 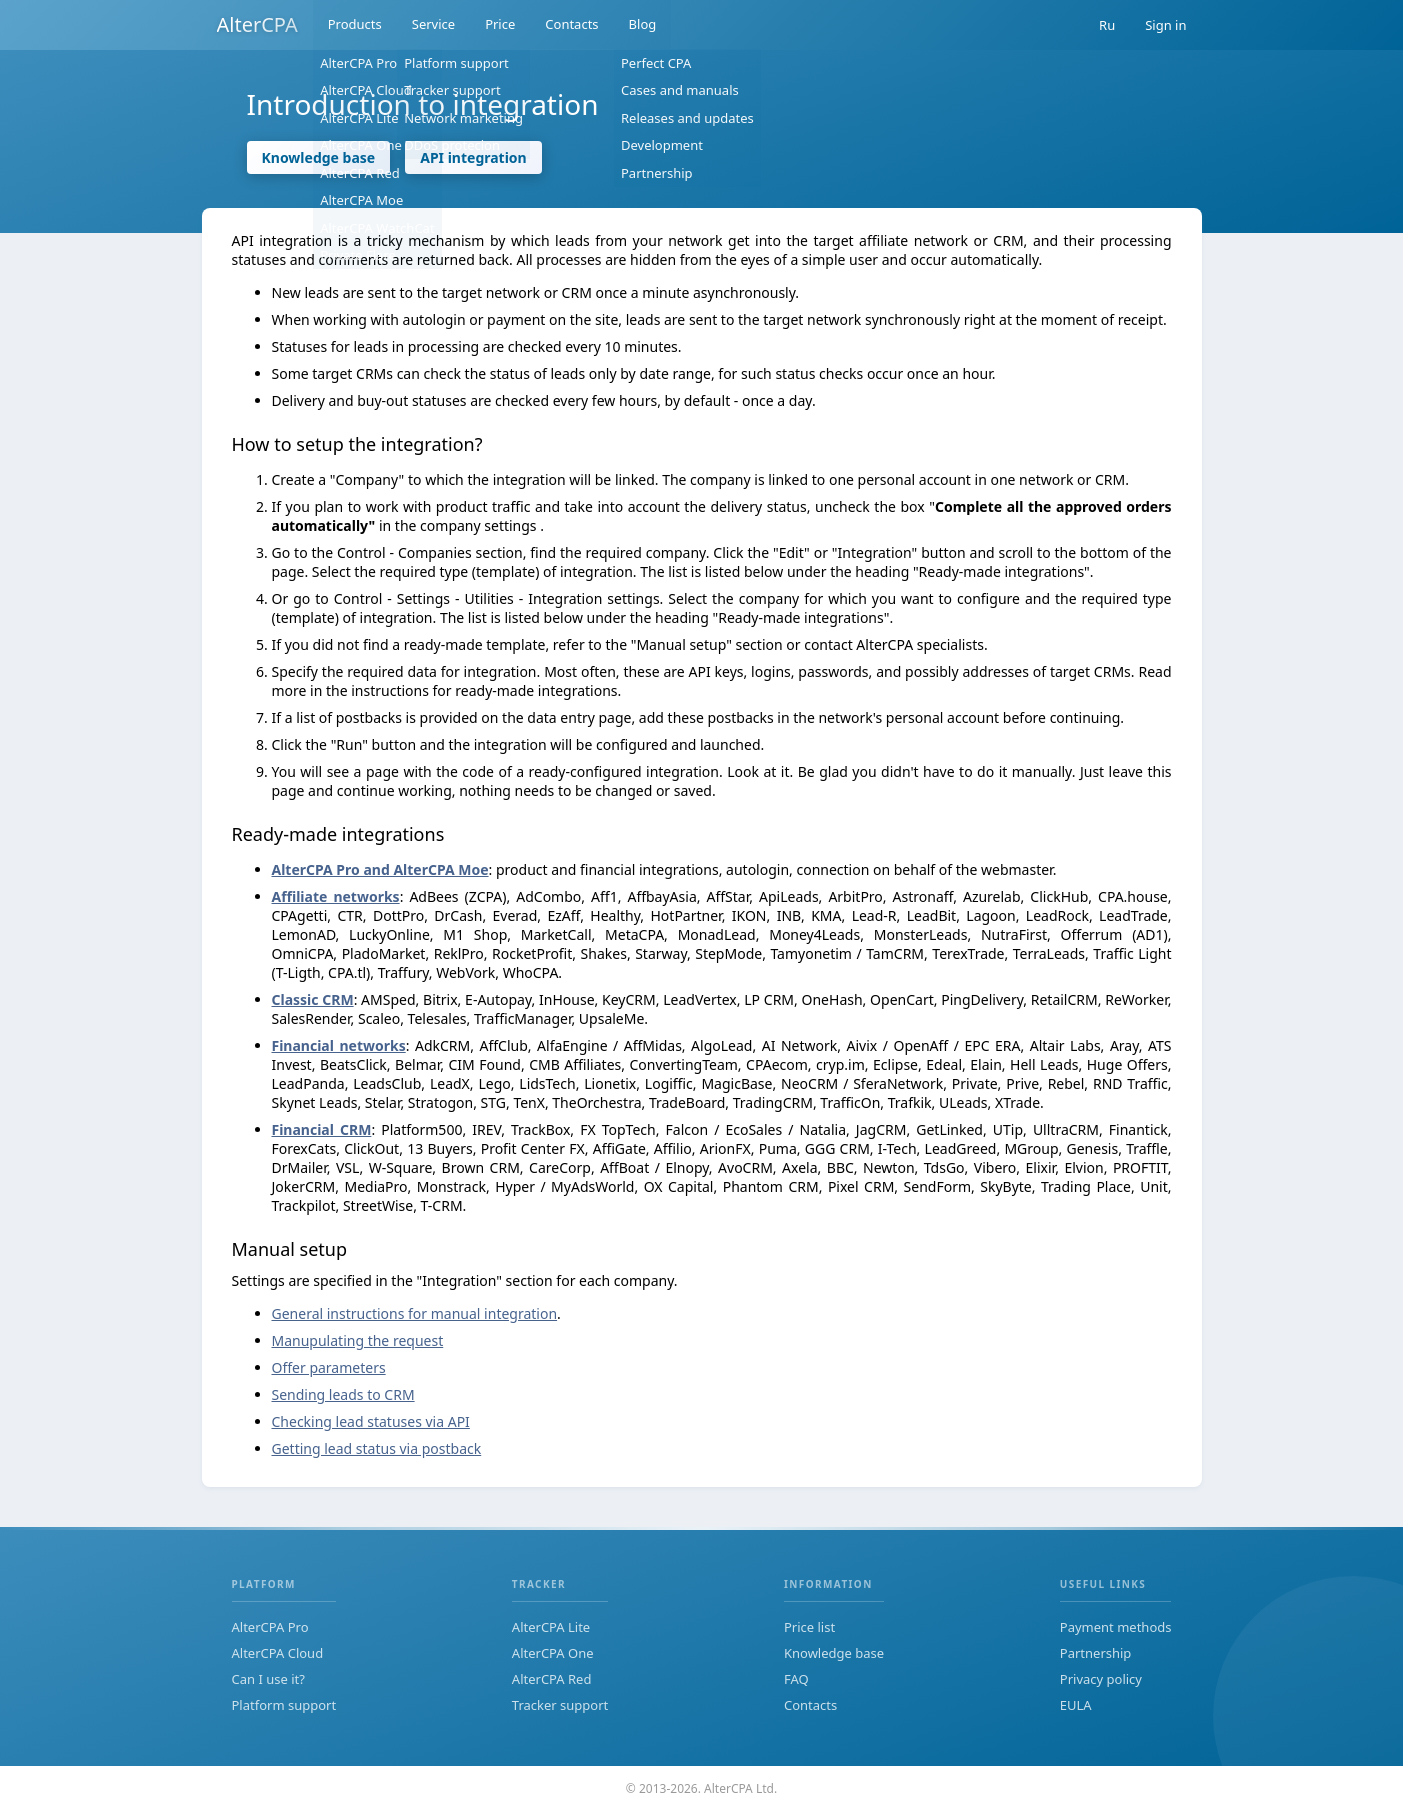 What do you see at coordinates (329, 1367) in the screenshot?
I see `Offer parameters` at bounding box center [329, 1367].